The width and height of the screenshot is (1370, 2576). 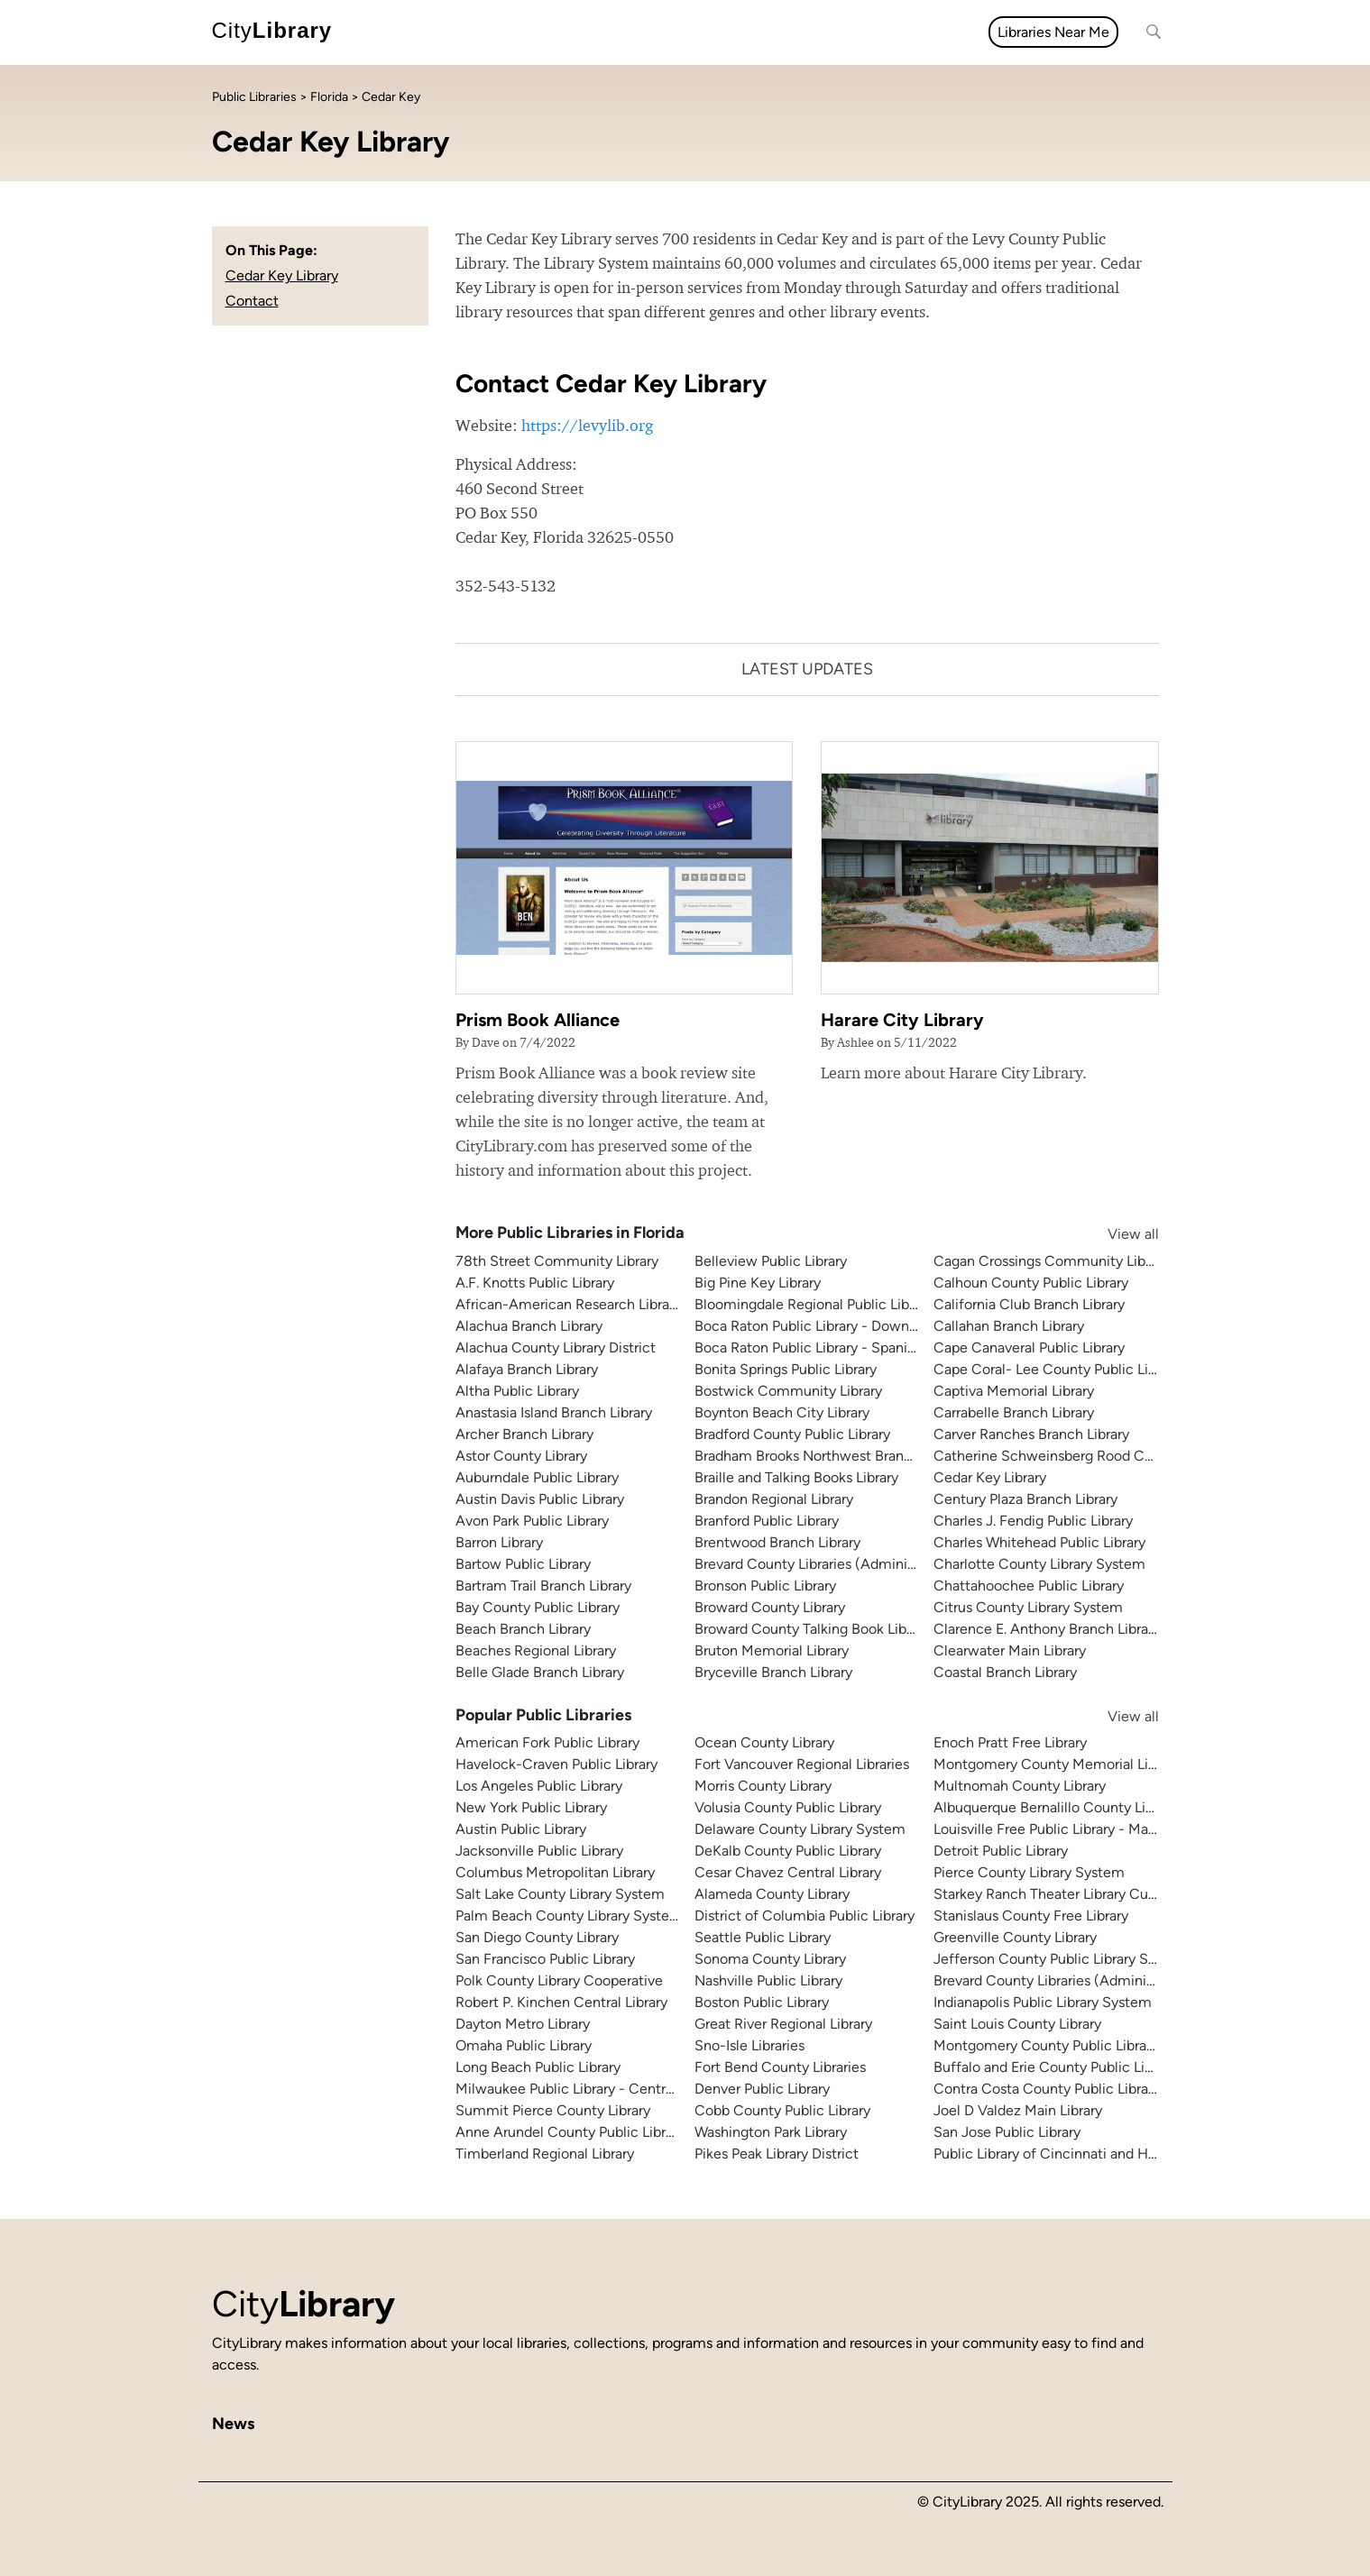 I want to click on Stanislaus County Free Library, so click(x=1030, y=1915).